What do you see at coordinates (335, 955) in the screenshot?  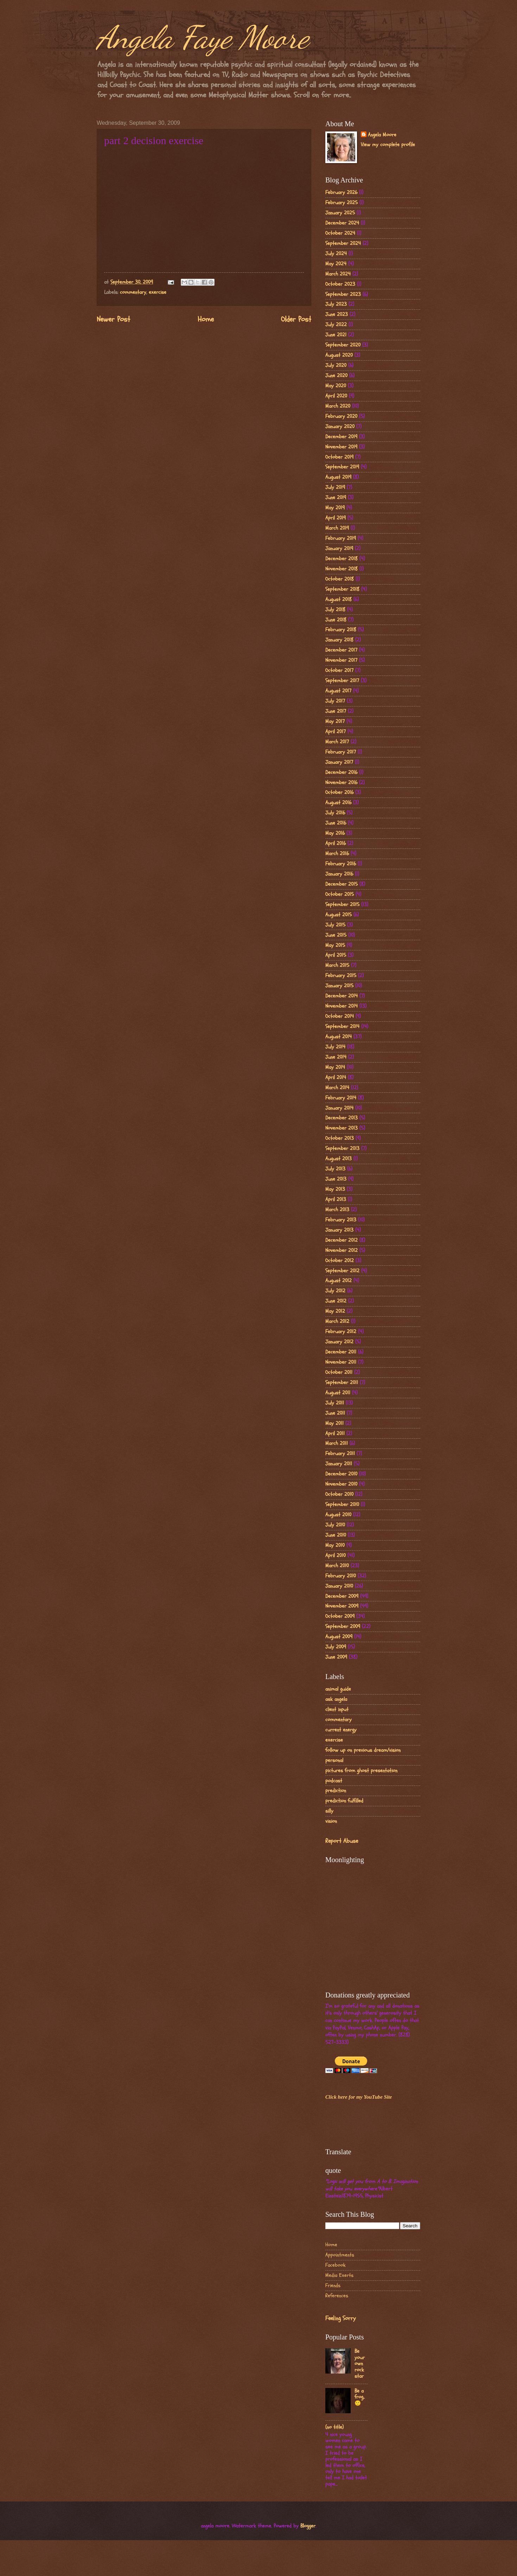 I see `April 2015` at bounding box center [335, 955].